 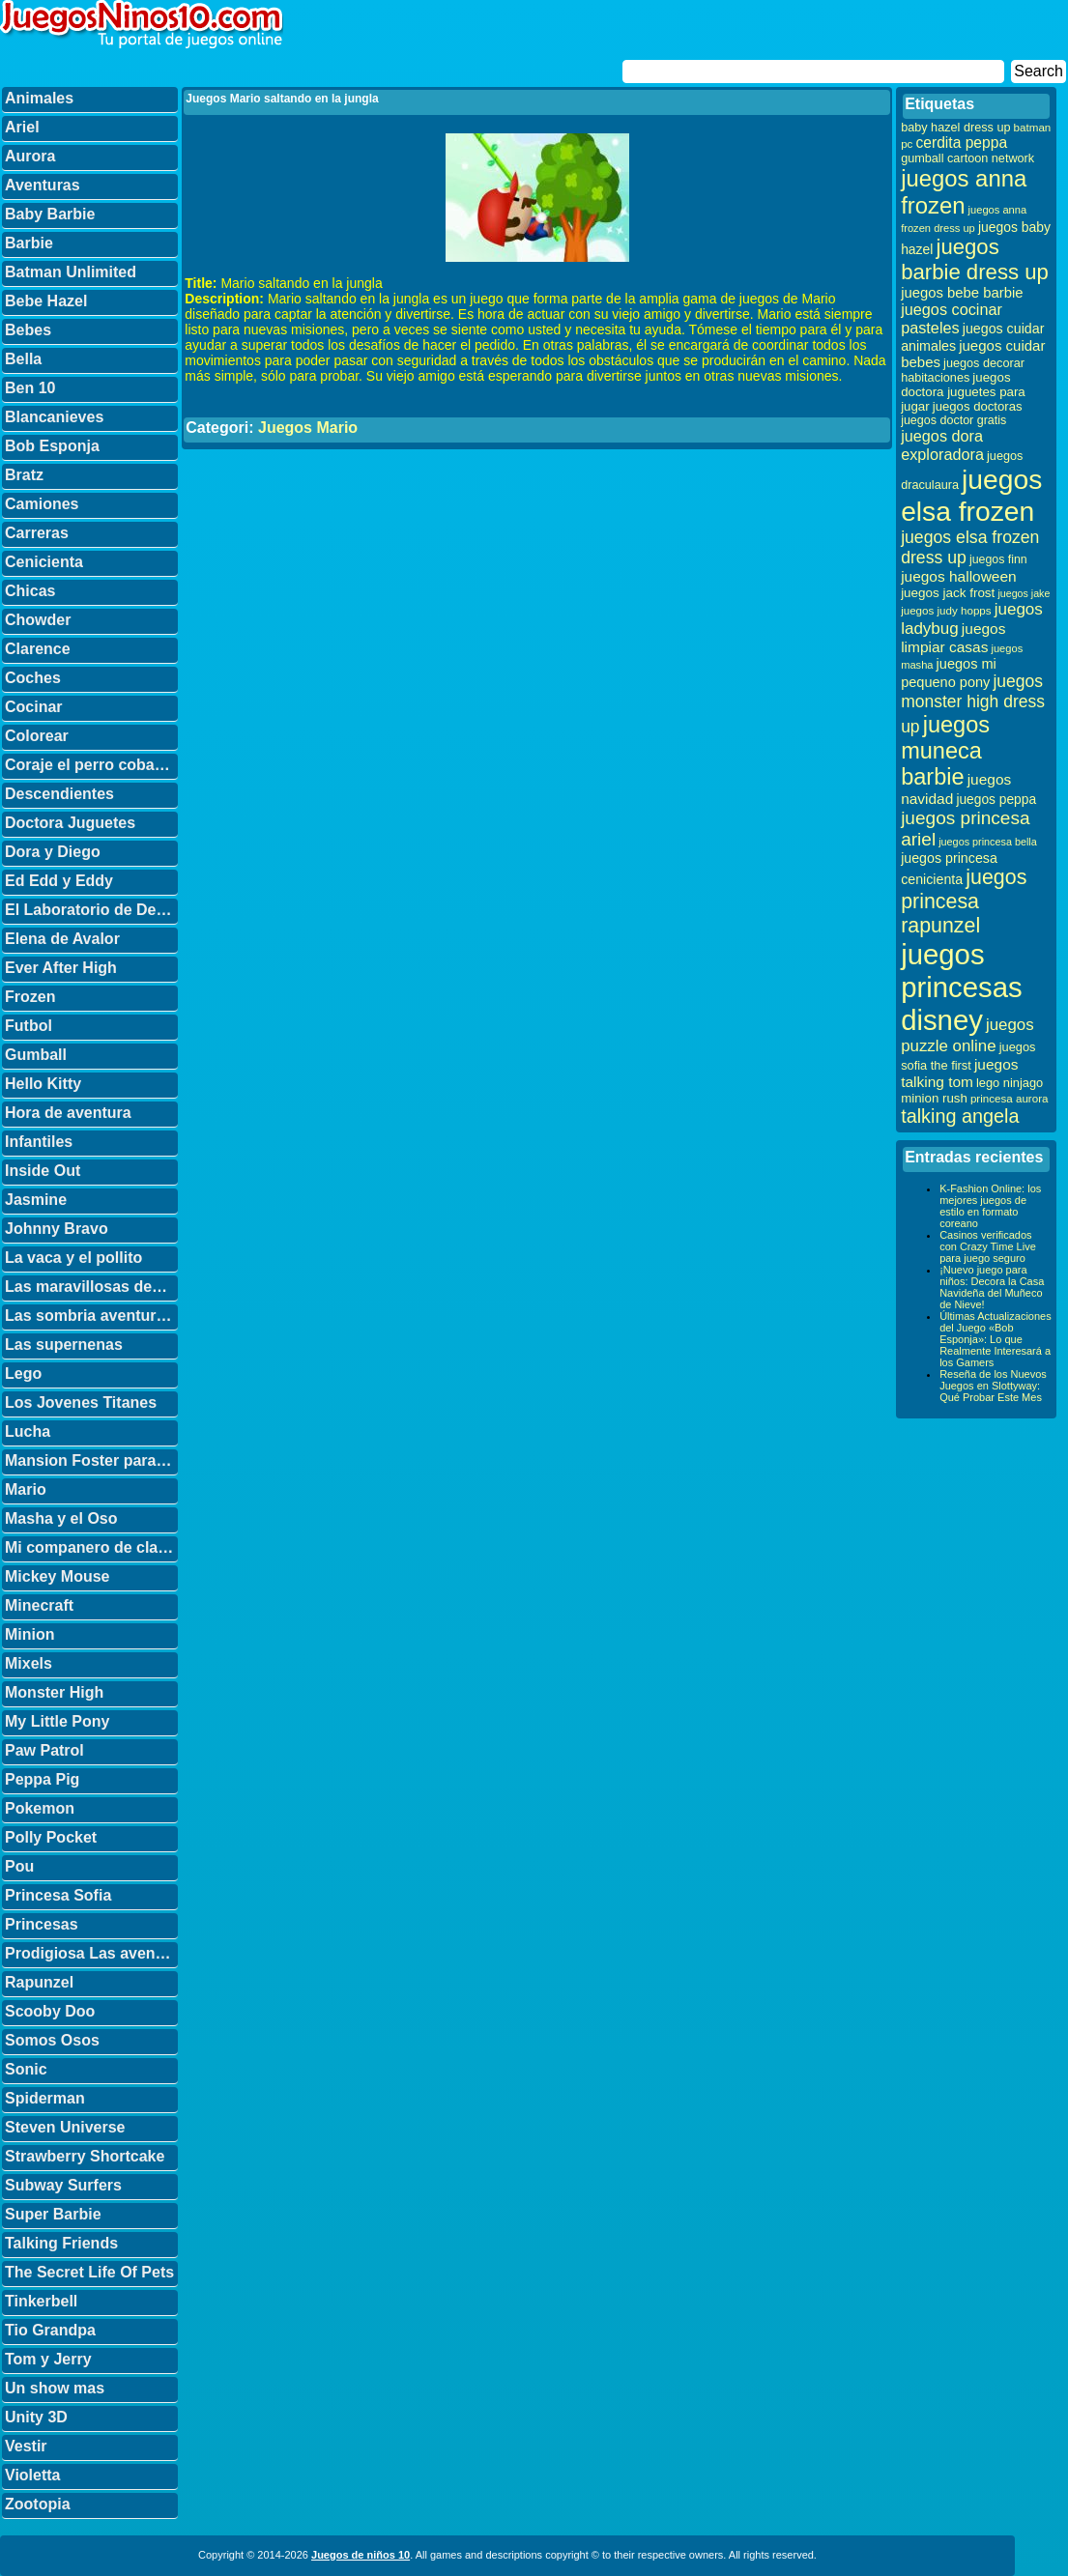 What do you see at coordinates (81, 1402) in the screenshot?
I see `Los Jovenes Titanes` at bounding box center [81, 1402].